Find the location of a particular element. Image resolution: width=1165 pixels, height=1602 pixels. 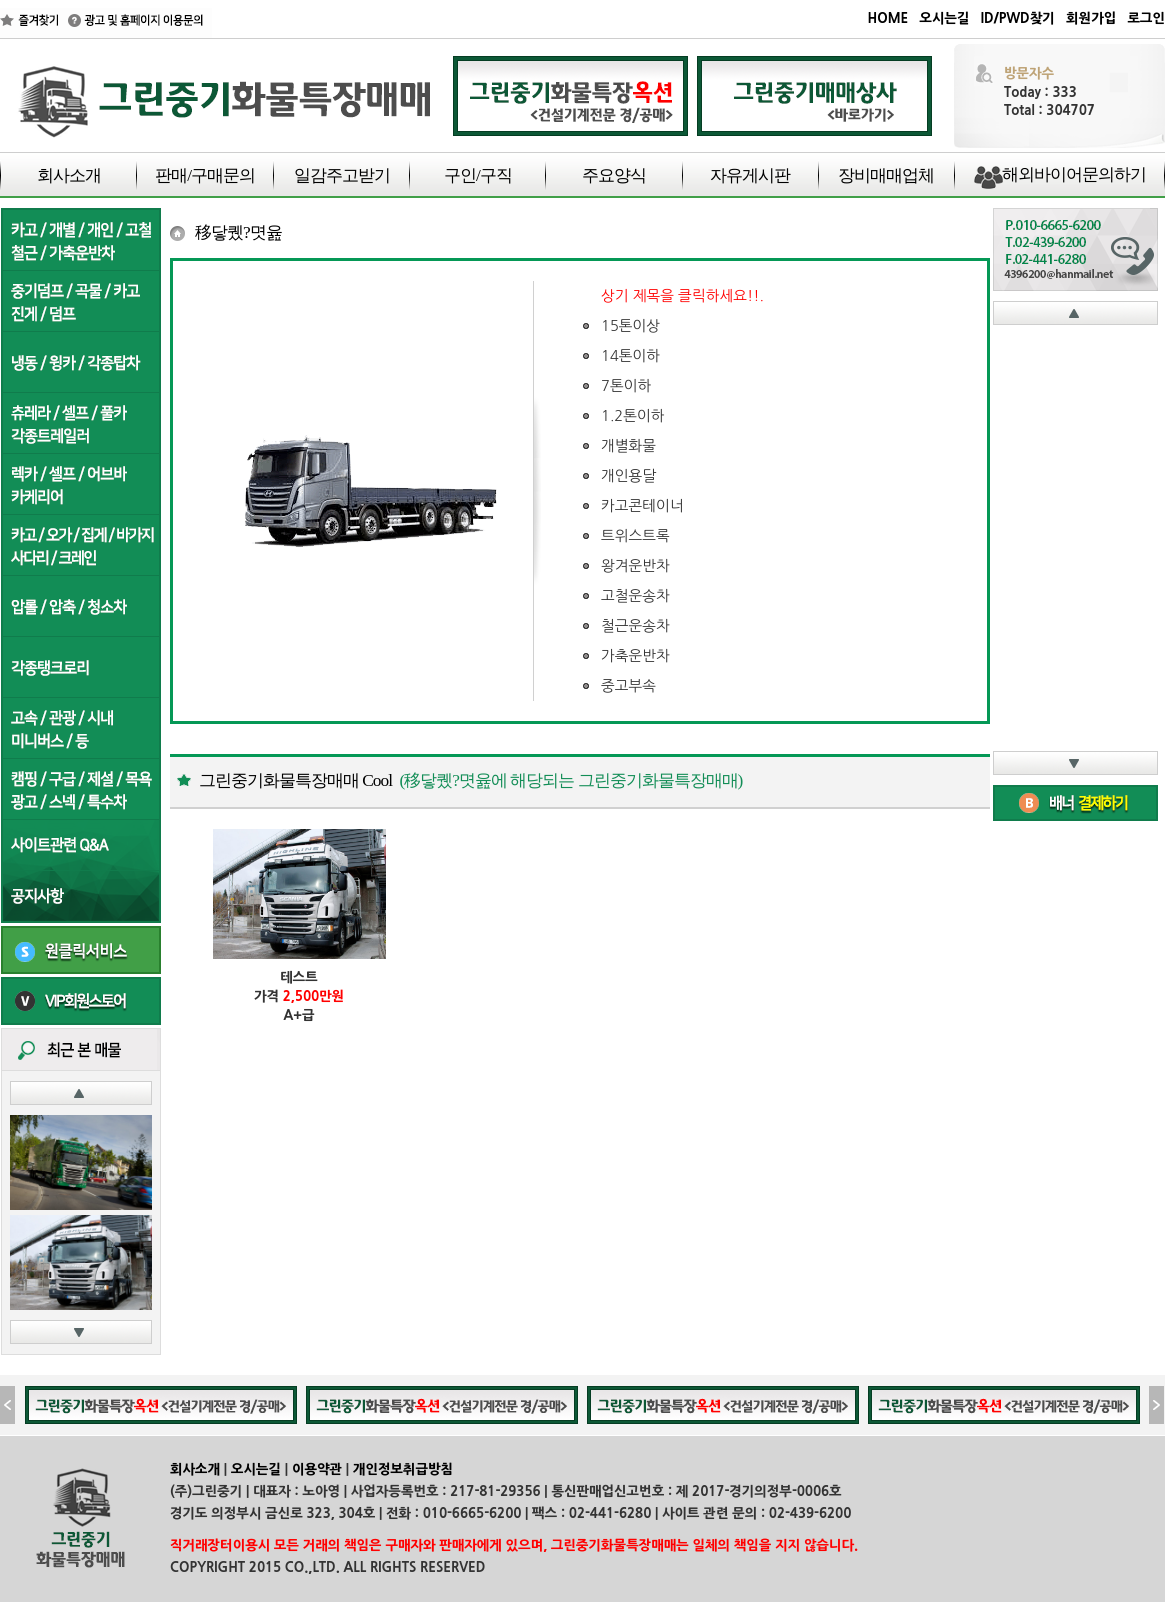

구인/구직 is located at coordinates (478, 175).